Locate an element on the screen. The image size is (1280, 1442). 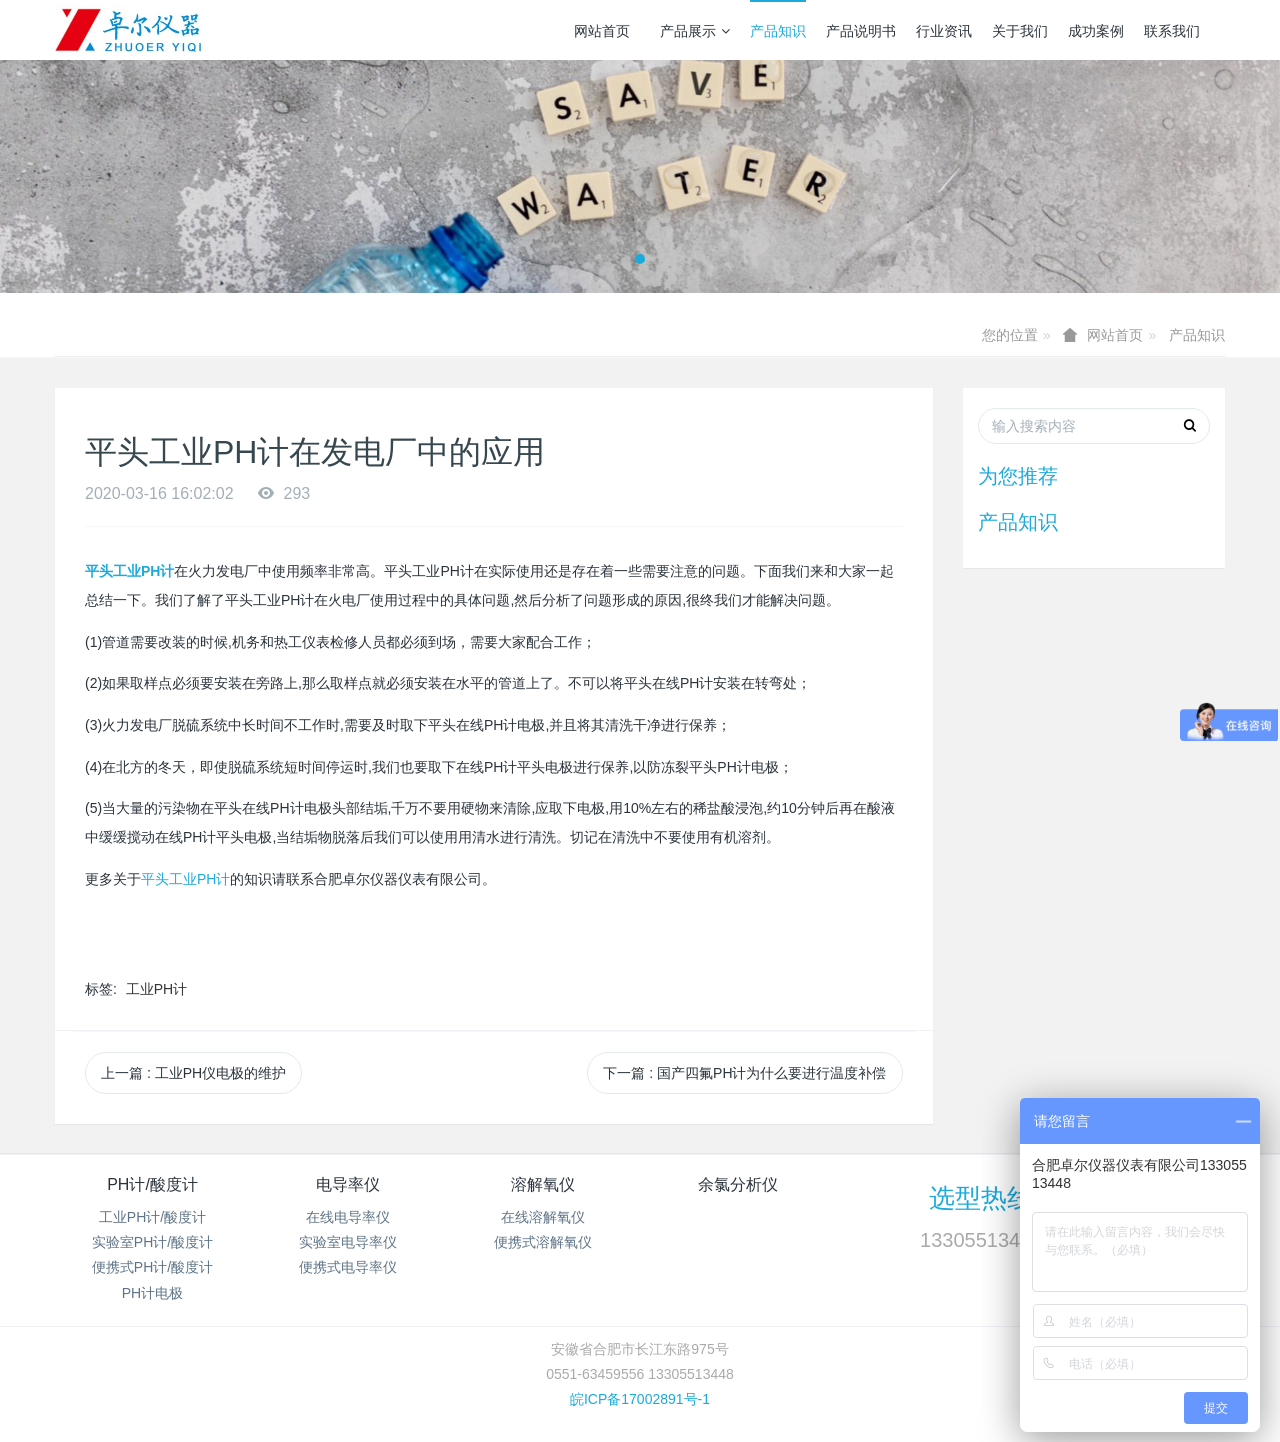
产品知识 is located at coordinates (778, 31).